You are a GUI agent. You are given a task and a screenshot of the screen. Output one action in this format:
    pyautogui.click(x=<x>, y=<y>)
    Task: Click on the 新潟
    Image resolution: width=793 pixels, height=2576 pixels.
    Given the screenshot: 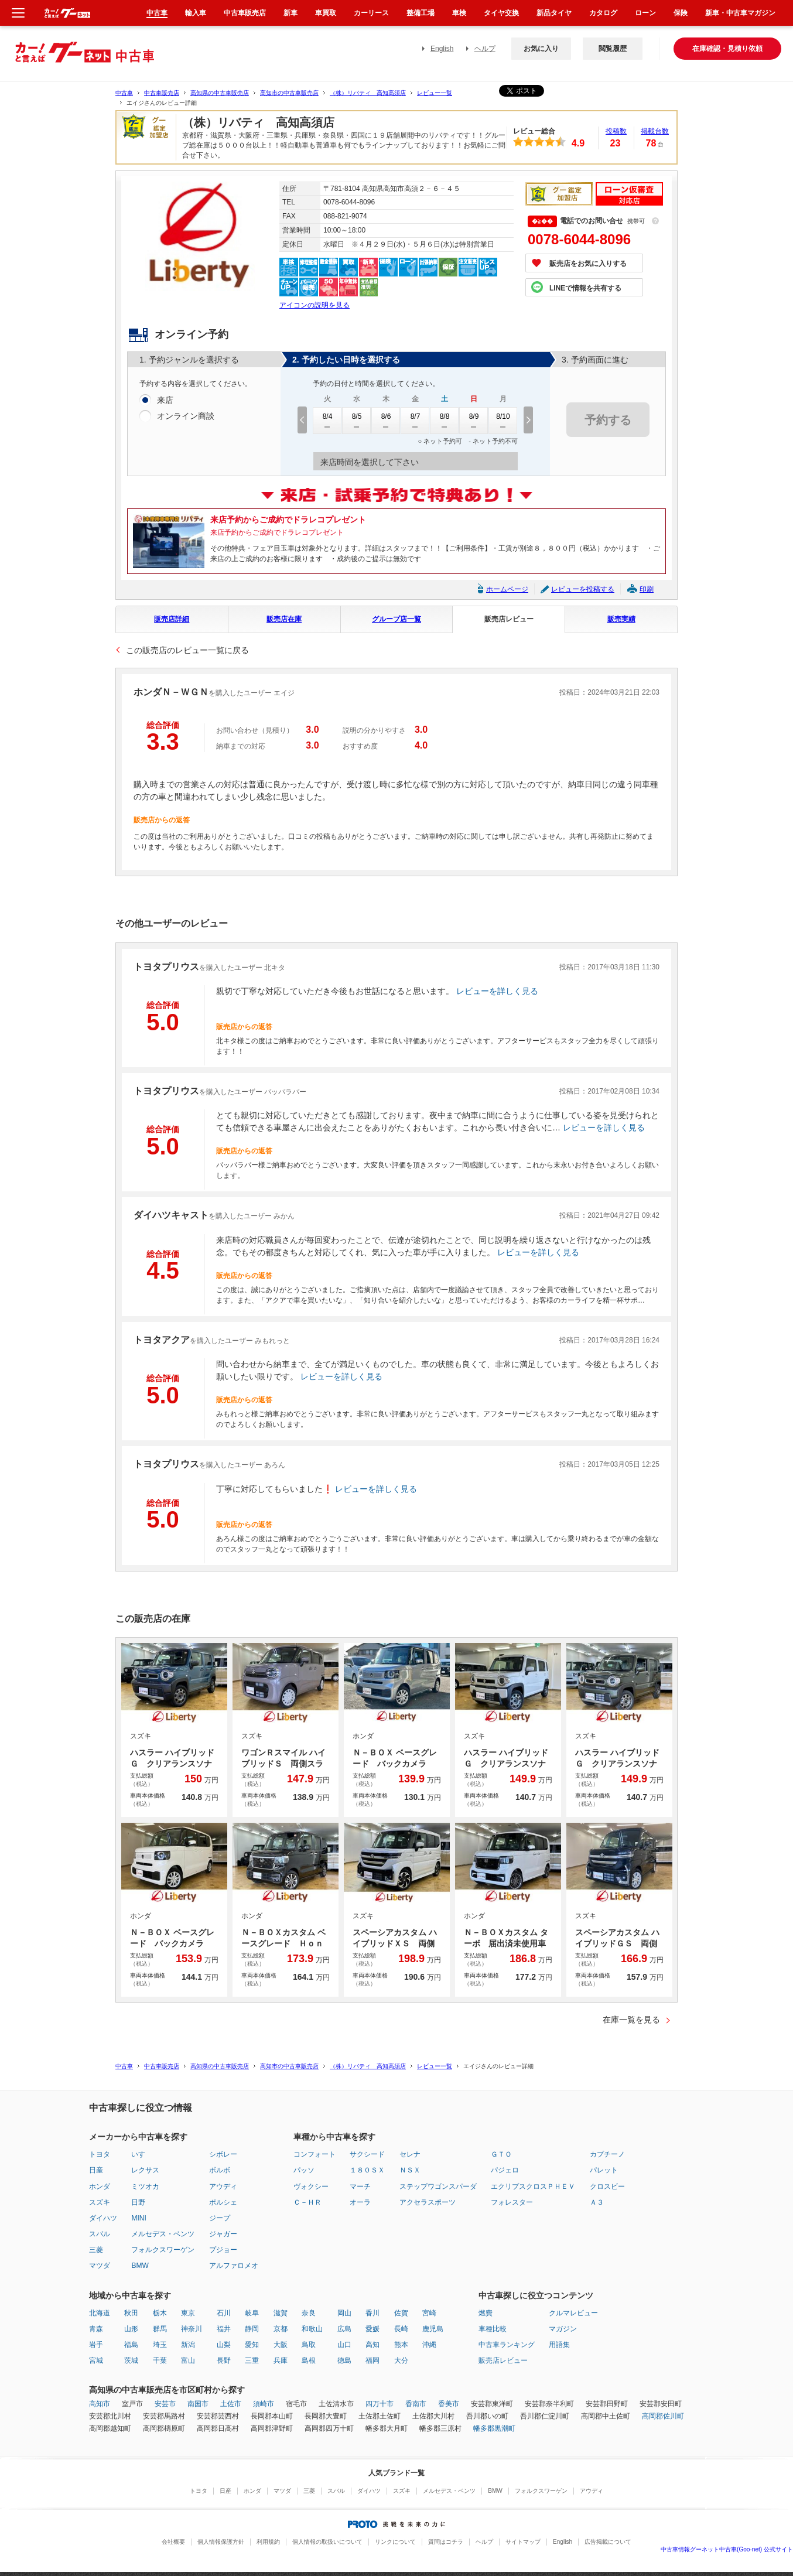 What is the action you would take?
    pyautogui.click(x=188, y=2345)
    